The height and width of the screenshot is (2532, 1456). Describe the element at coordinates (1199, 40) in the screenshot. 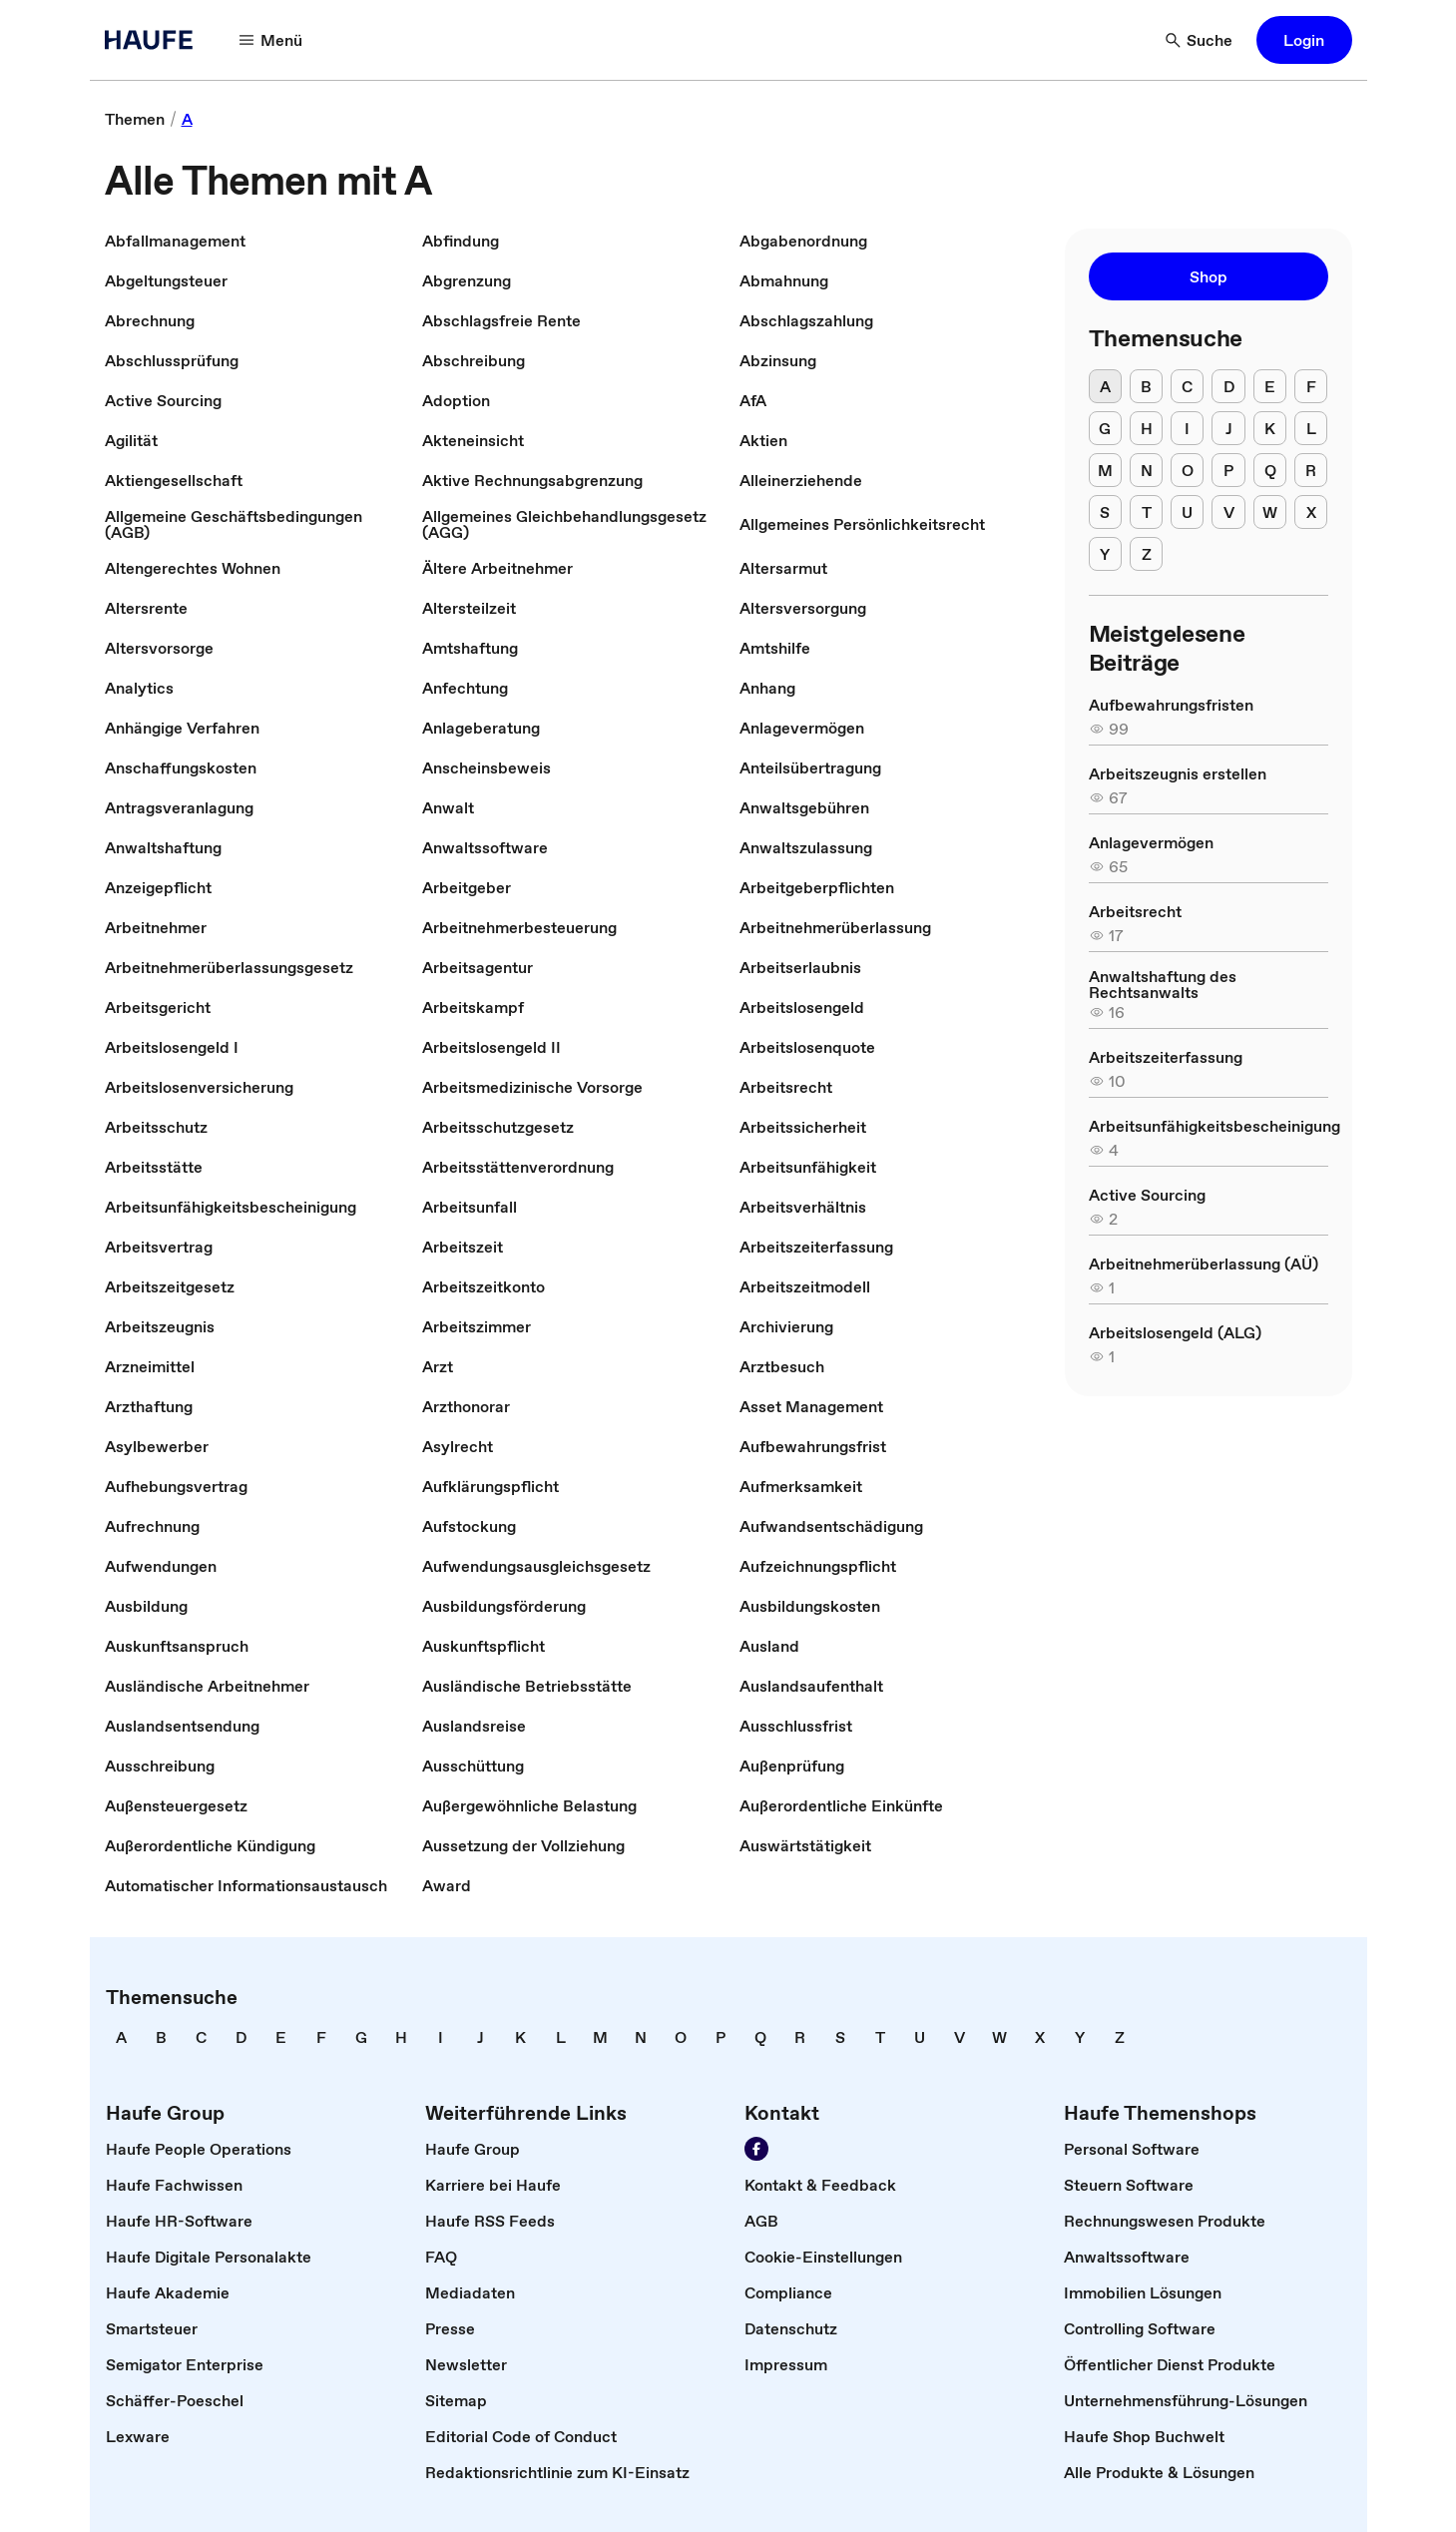

I see `[Suche]` at that location.